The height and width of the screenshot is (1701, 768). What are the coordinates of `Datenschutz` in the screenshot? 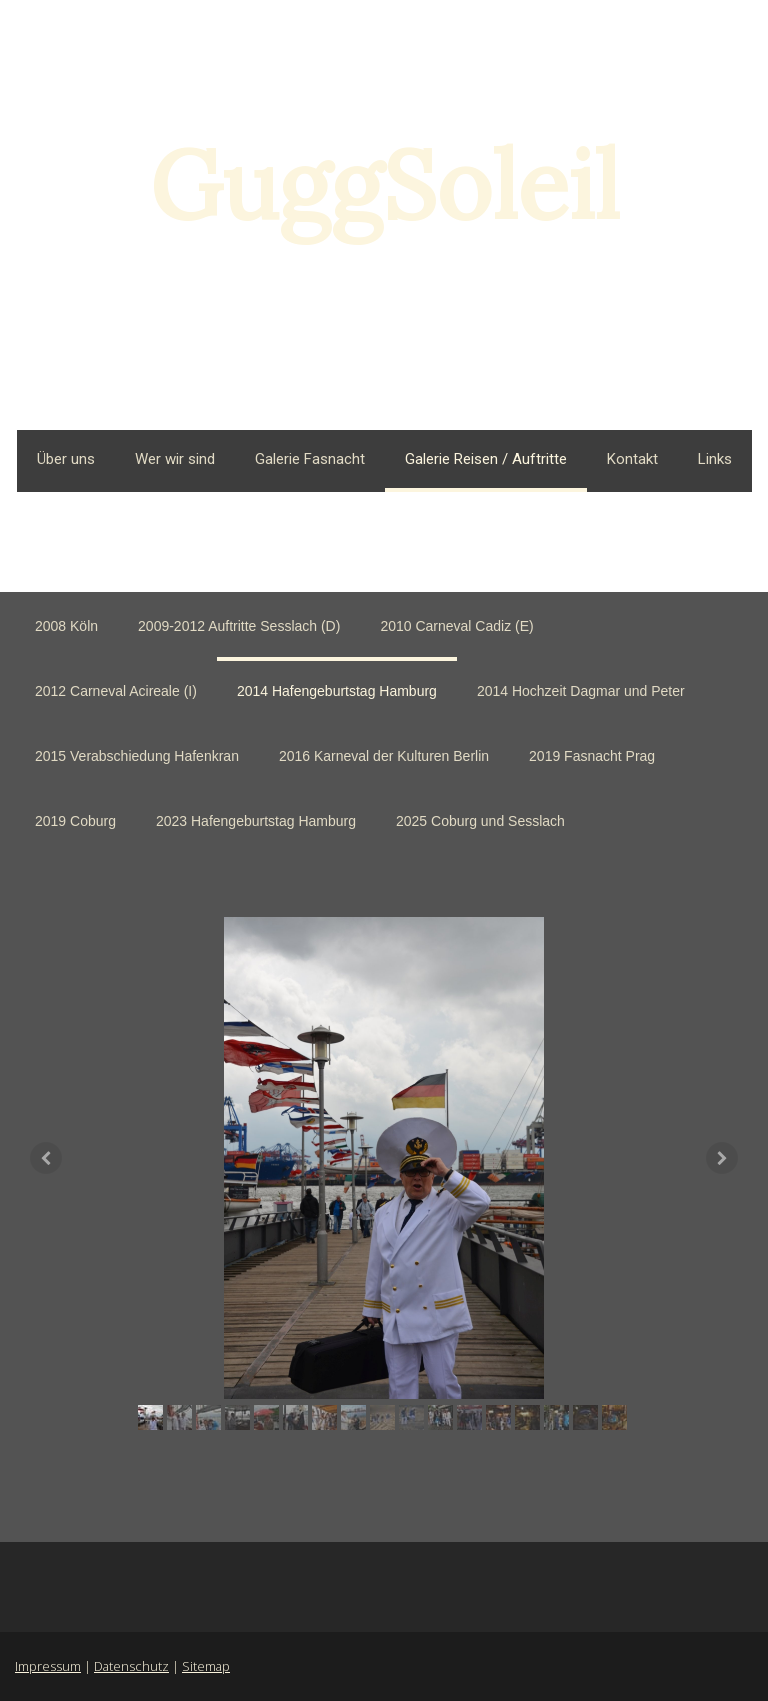 It's located at (131, 1666).